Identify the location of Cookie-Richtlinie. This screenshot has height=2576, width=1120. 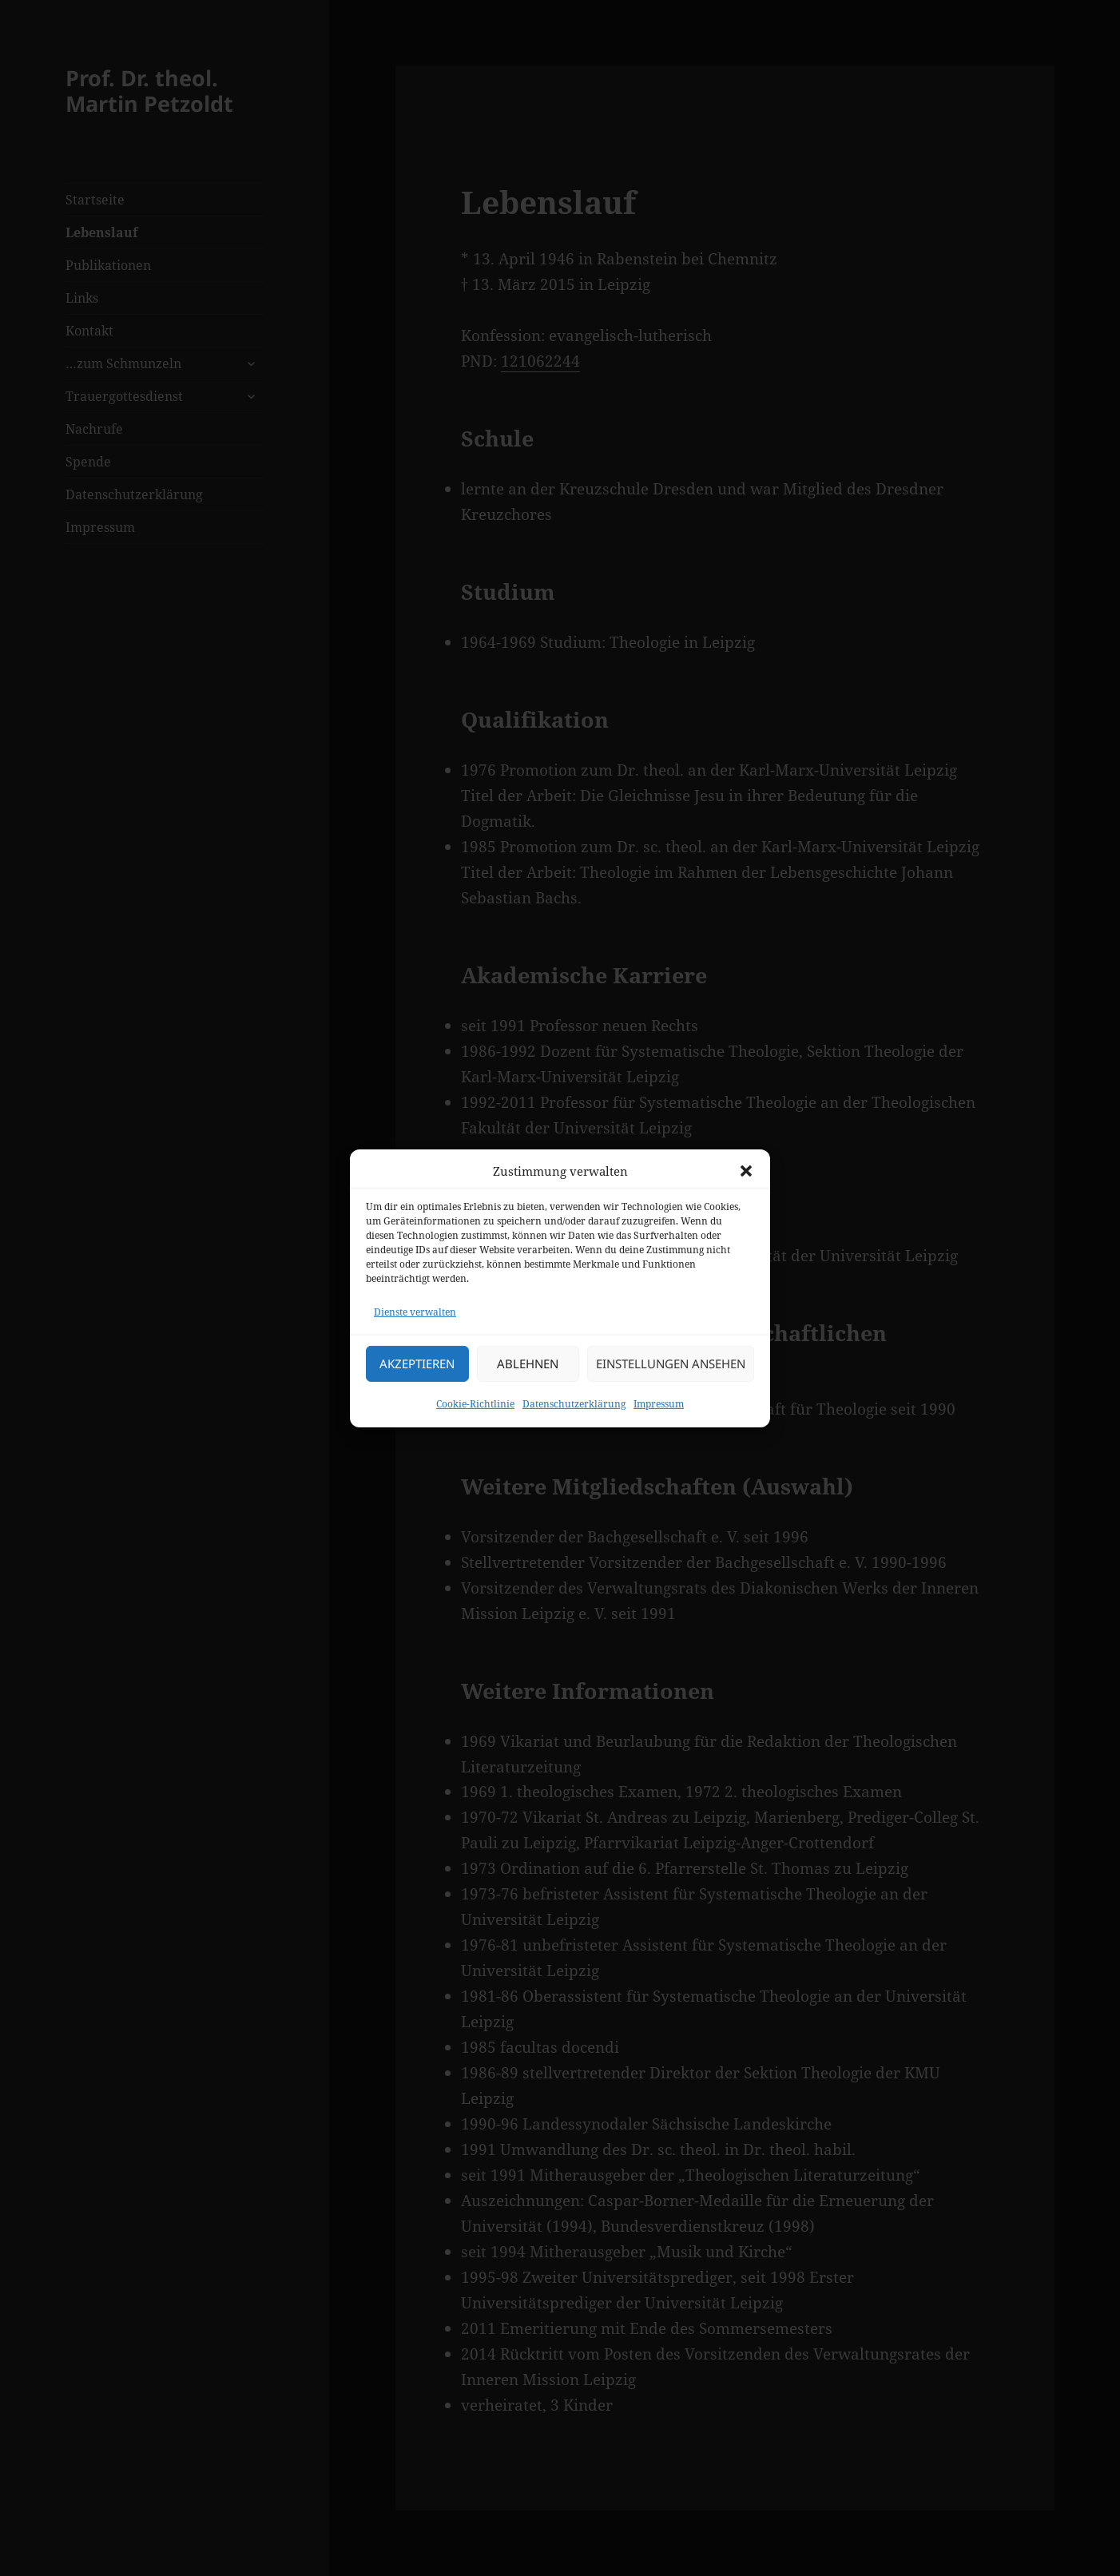
(475, 1404).